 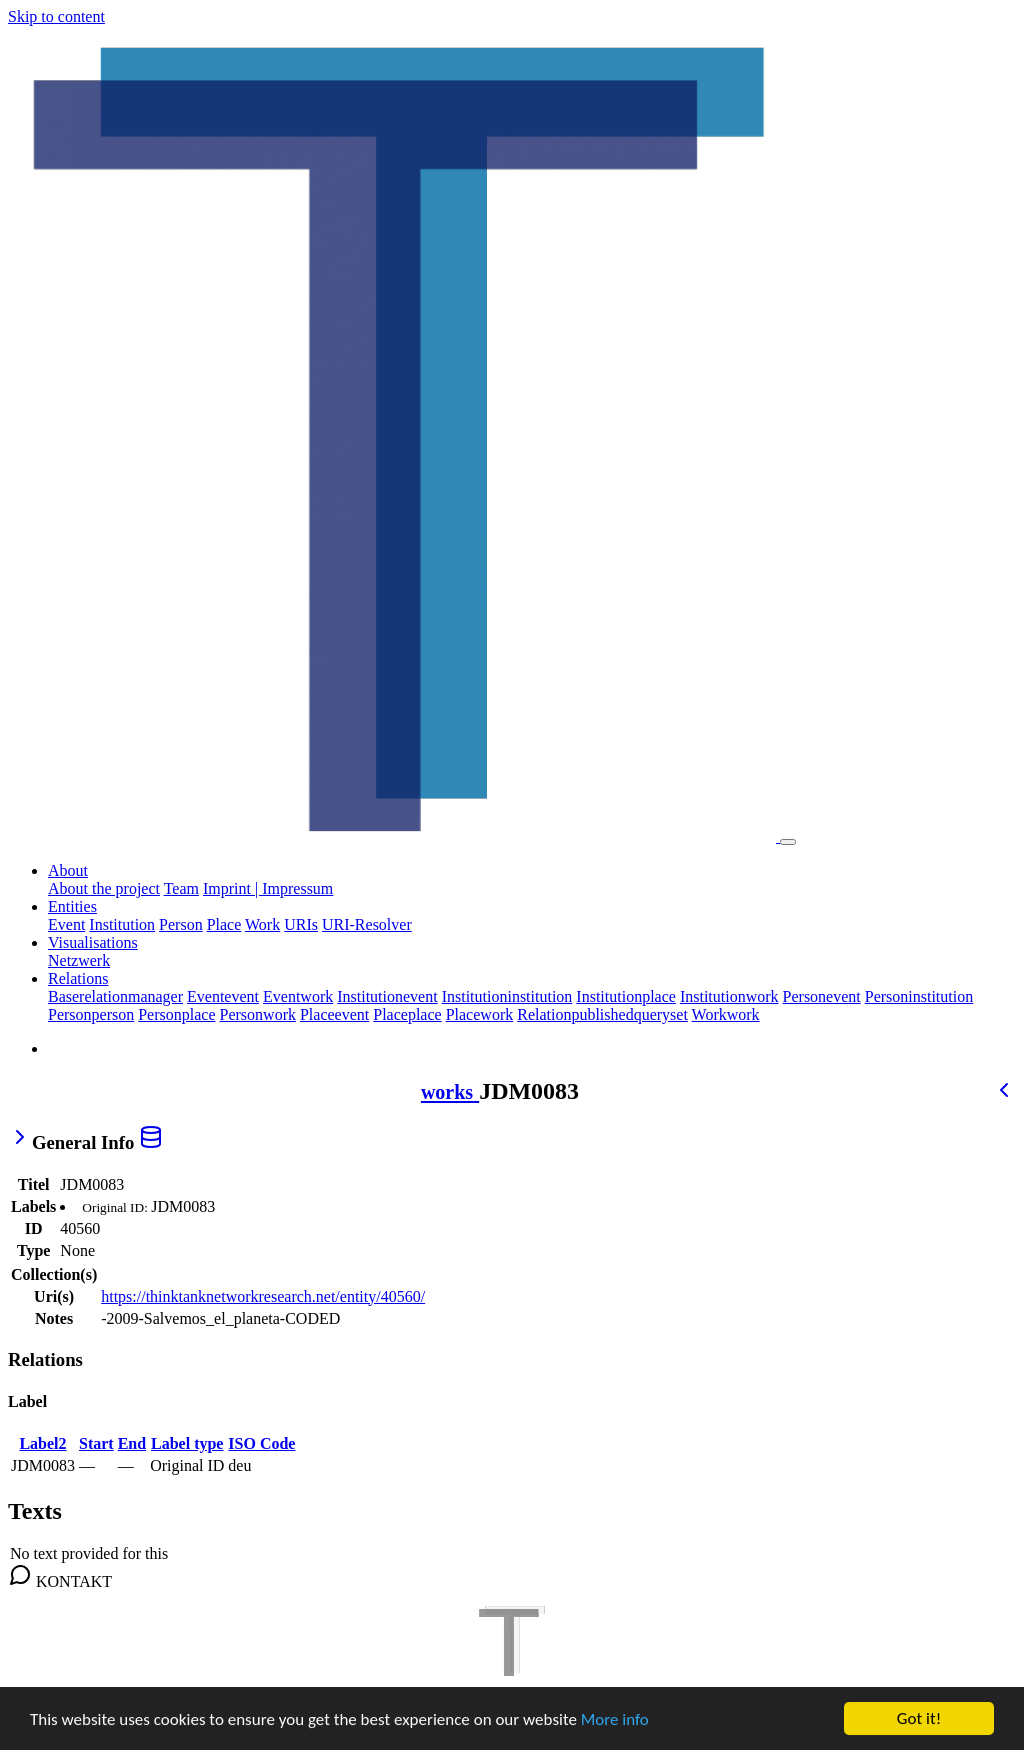 I want to click on Personevent, so click(x=822, y=996).